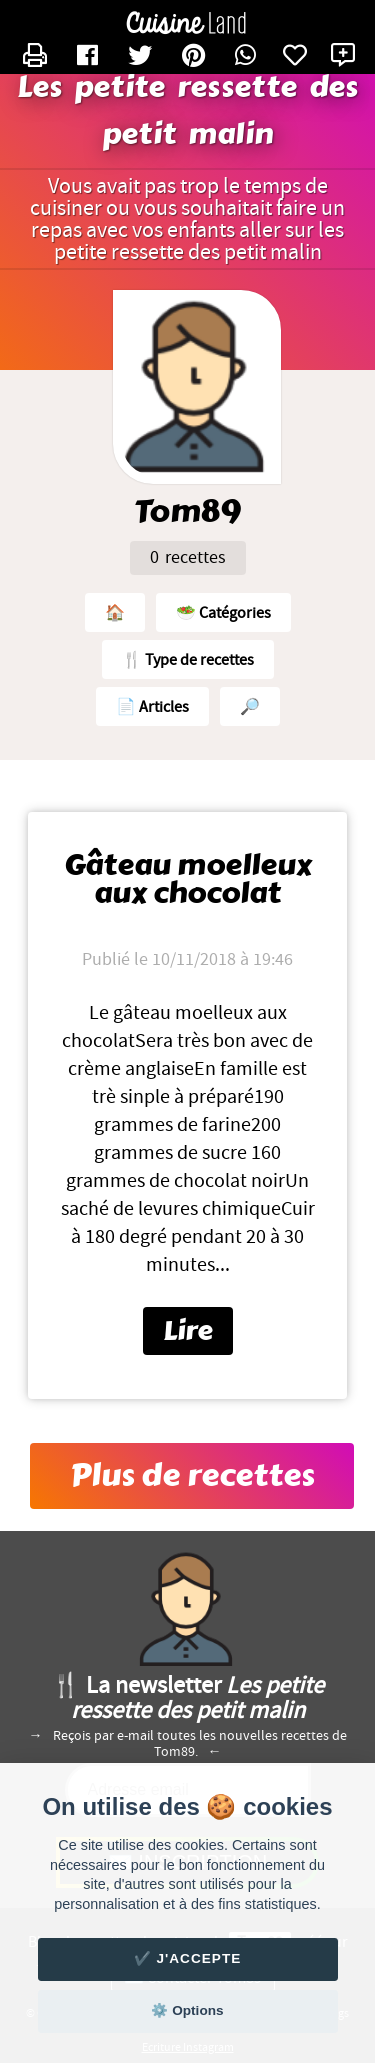  Describe the element at coordinates (192, 1476) in the screenshot. I see `Plus de recettes` at that location.